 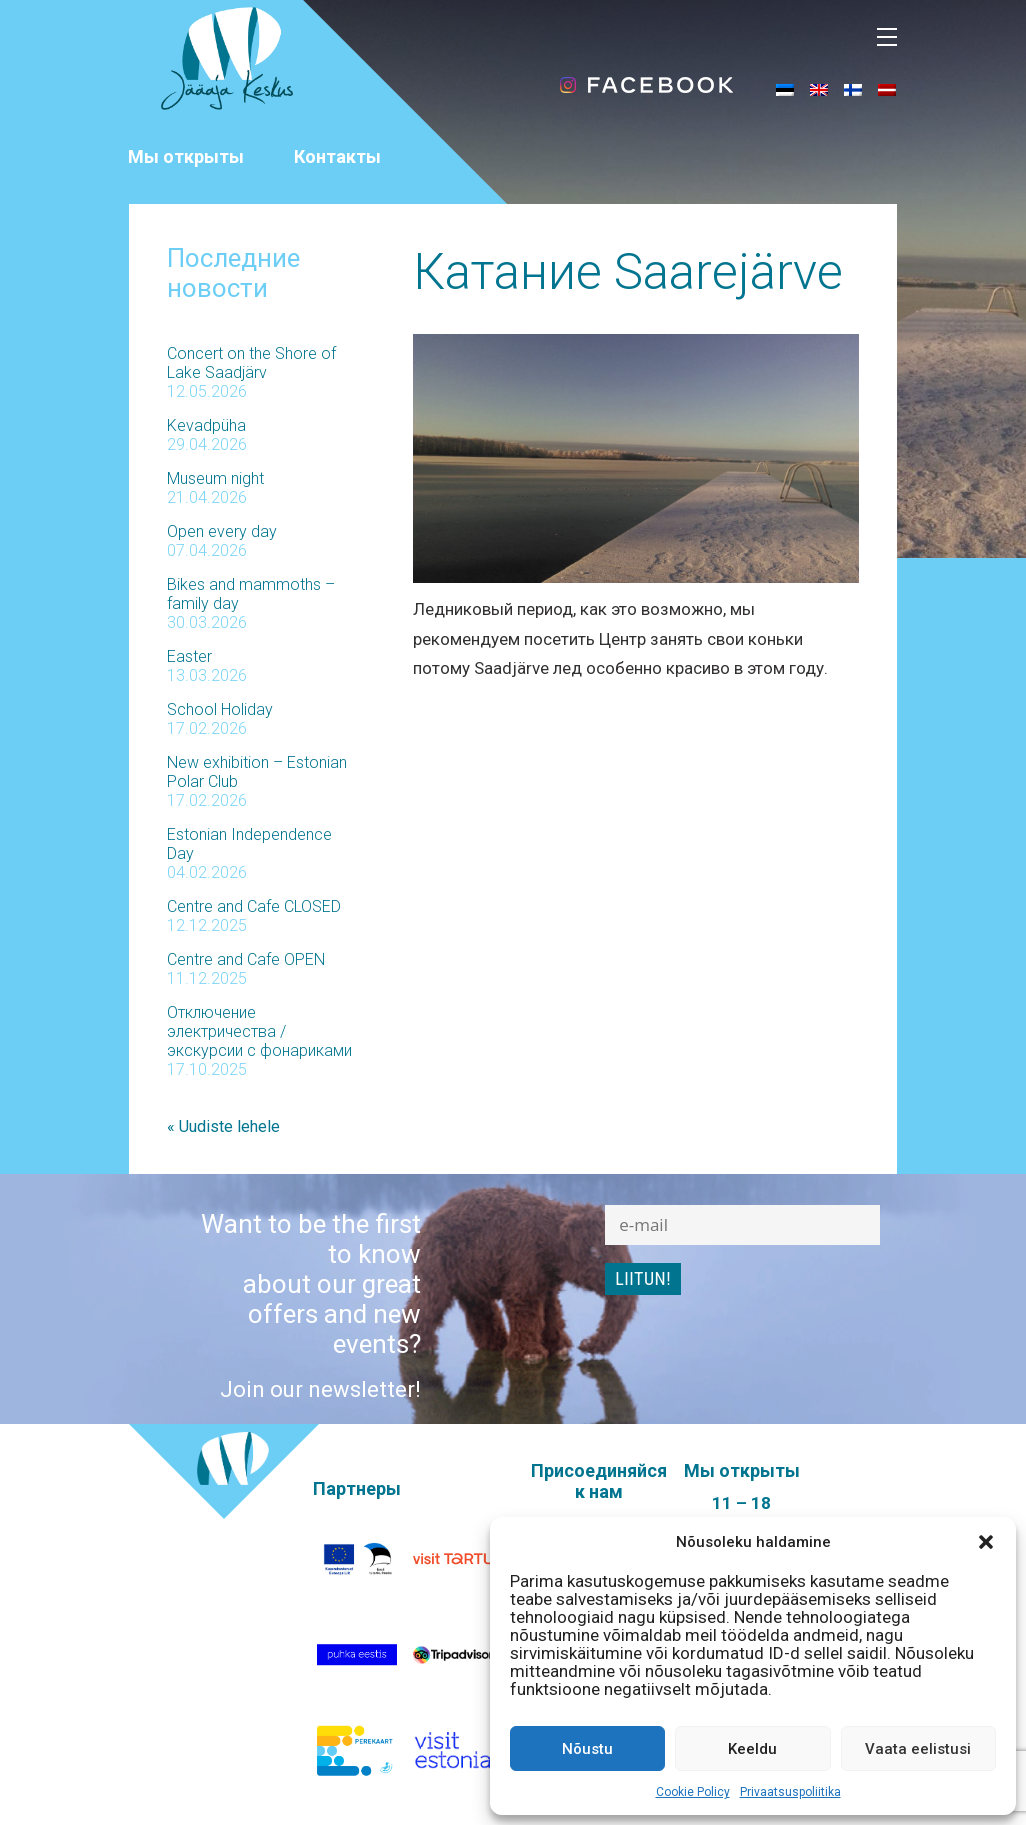 What do you see at coordinates (254, 906) in the screenshot?
I see `Centre and Cafe CLOSED` at bounding box center [254, 906].